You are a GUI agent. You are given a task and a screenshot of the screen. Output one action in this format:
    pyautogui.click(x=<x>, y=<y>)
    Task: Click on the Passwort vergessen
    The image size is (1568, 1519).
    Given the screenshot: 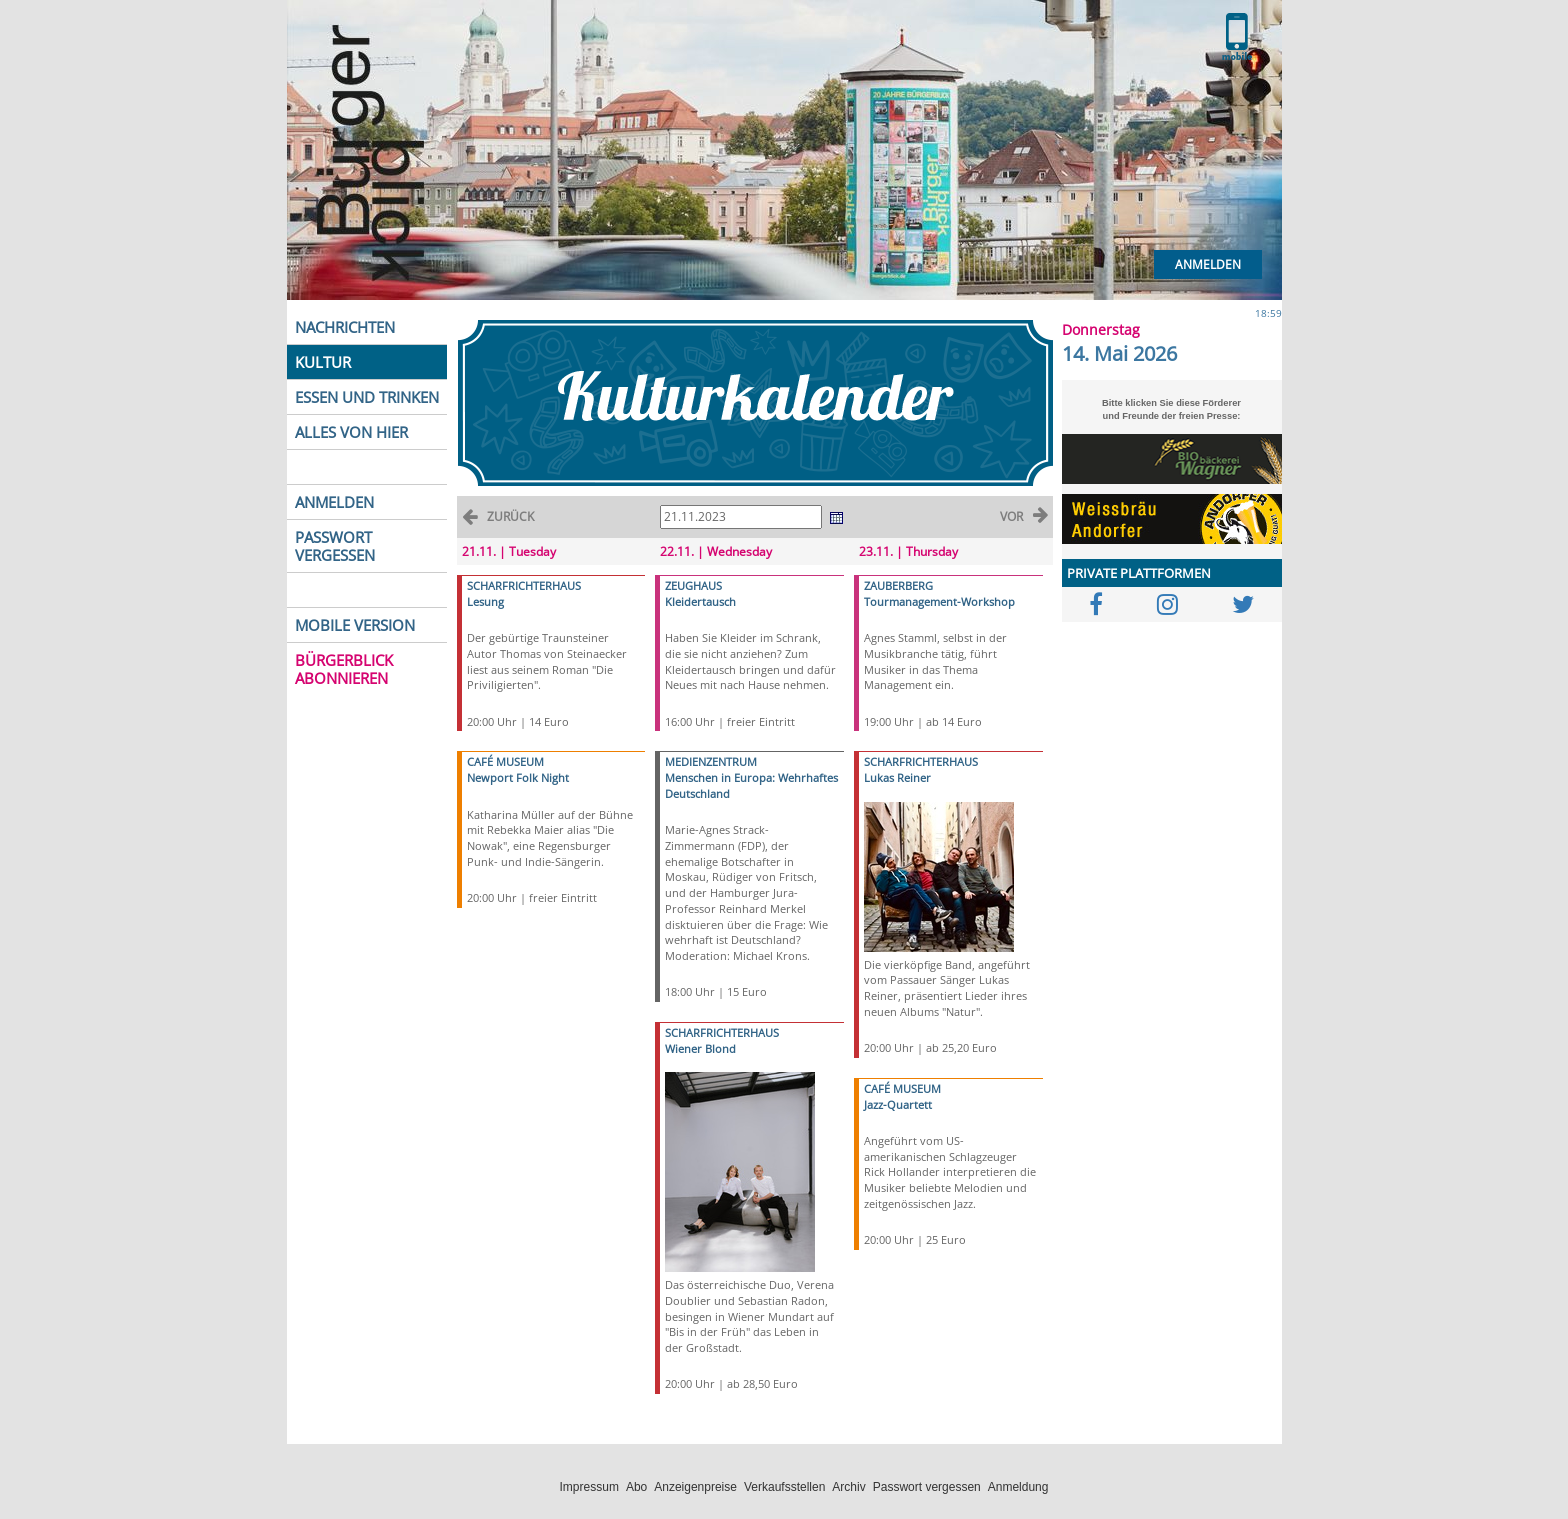 What is the action you would take?
    pyautogui.click(x=927, y=1487)
    